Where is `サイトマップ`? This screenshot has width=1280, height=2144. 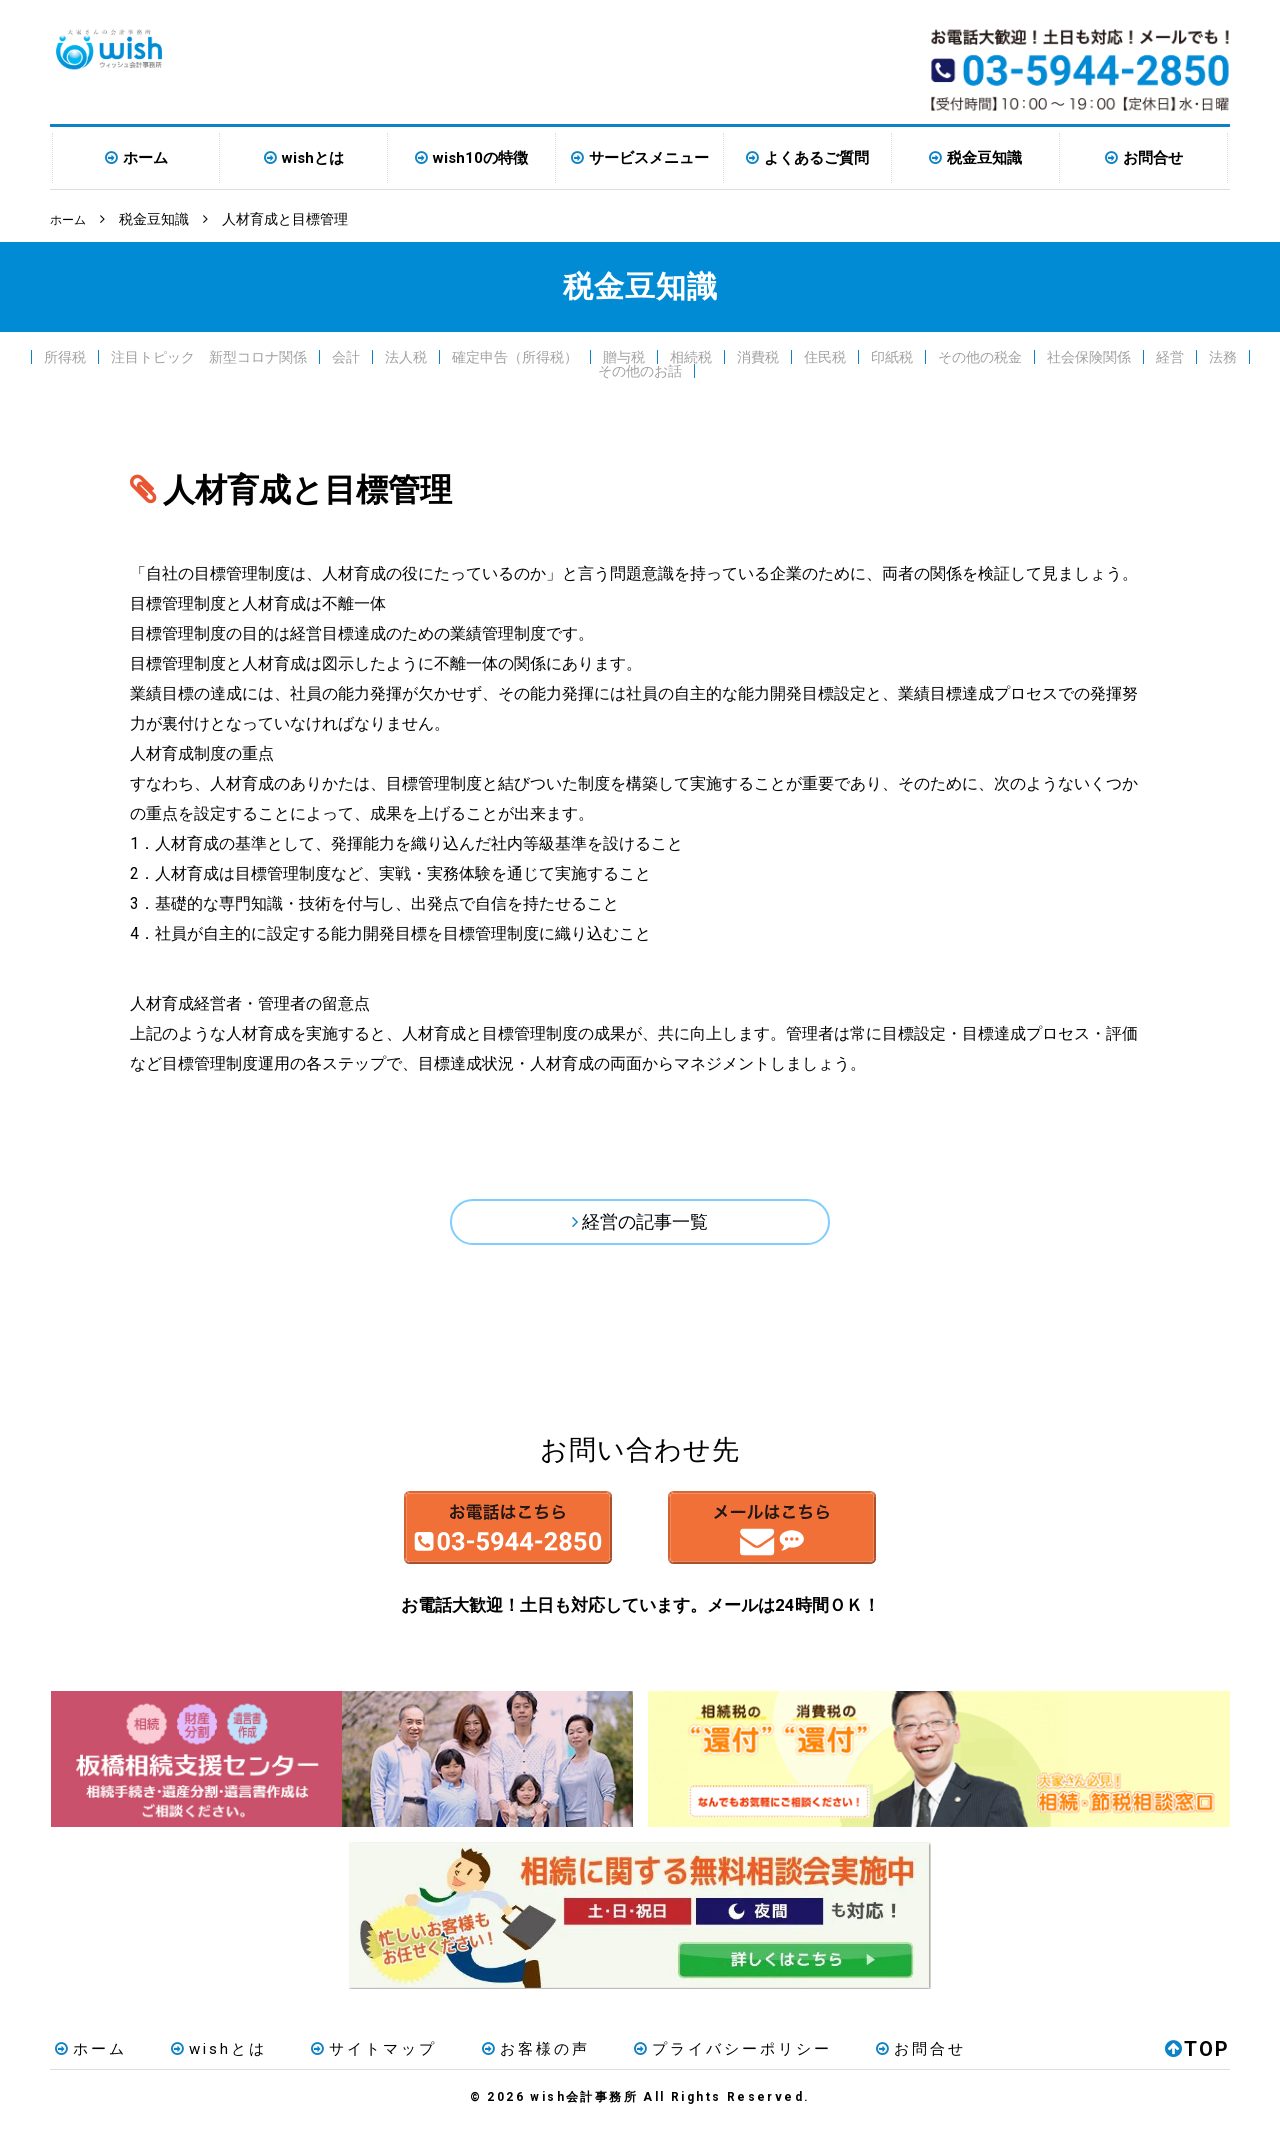
サイトマップ is located at coordinates (351, 2068).